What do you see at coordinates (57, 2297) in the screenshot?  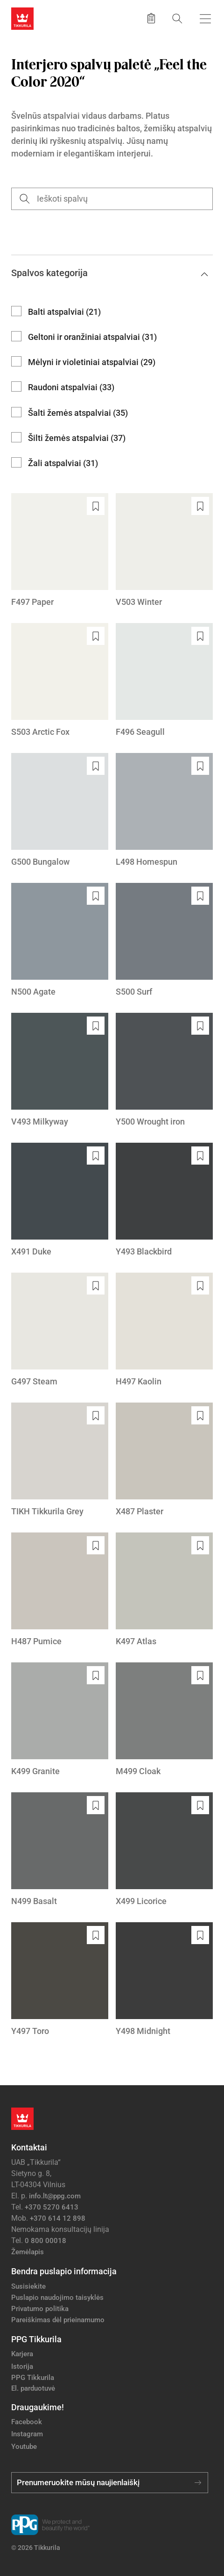 I see `Puslapio naudojimo taisyklės` at bounding box center [57, 2297].